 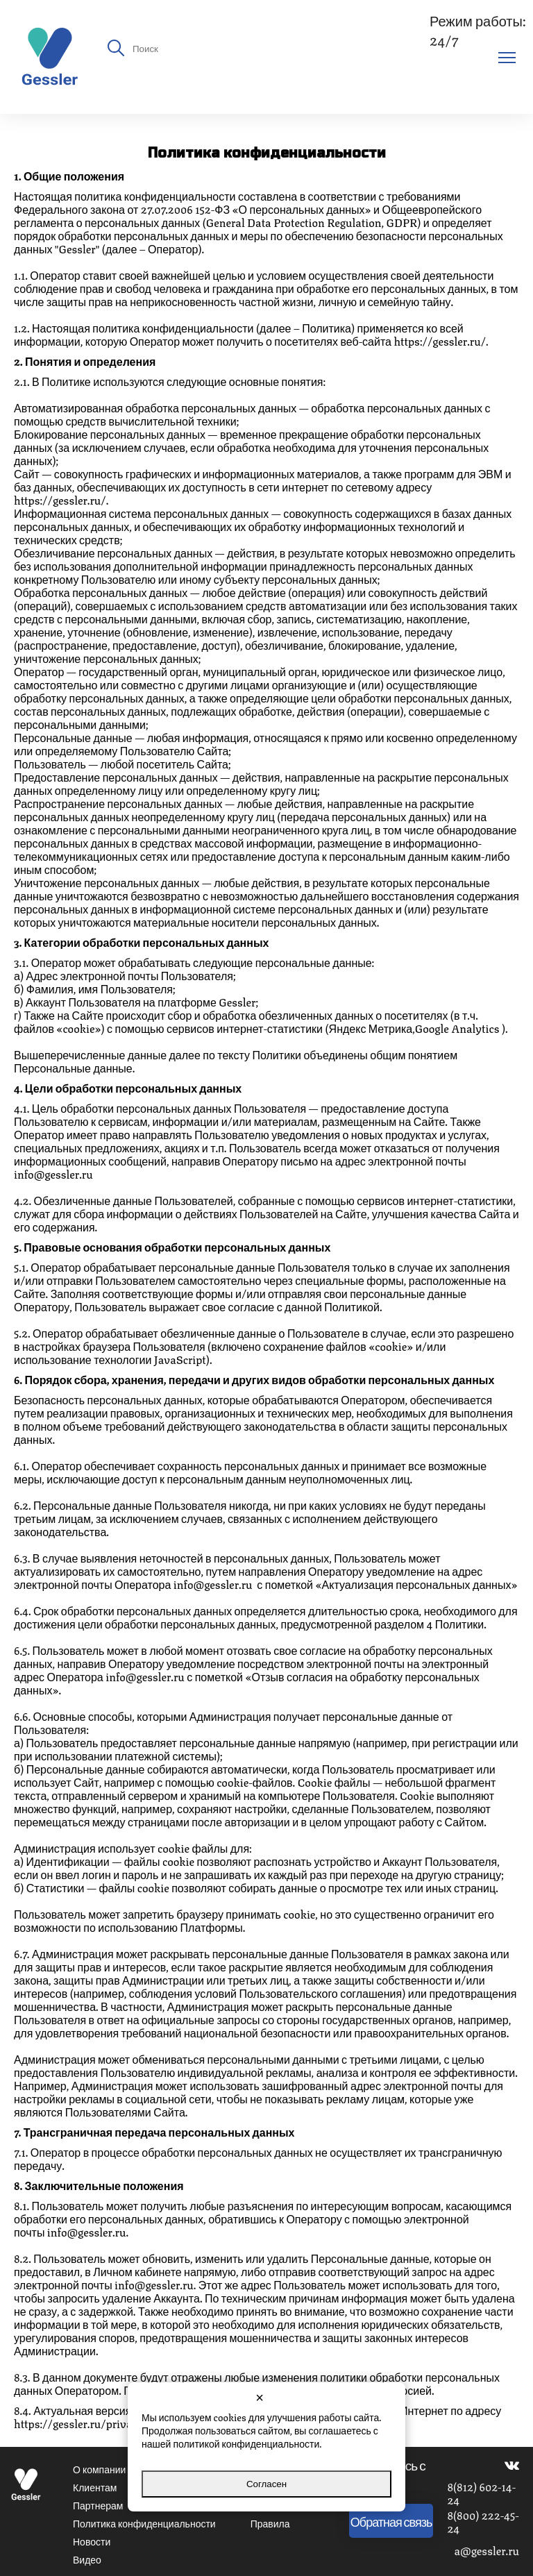 I want to click on https://gessler.ru/privacy-policy, so click(x=95, y=2423).